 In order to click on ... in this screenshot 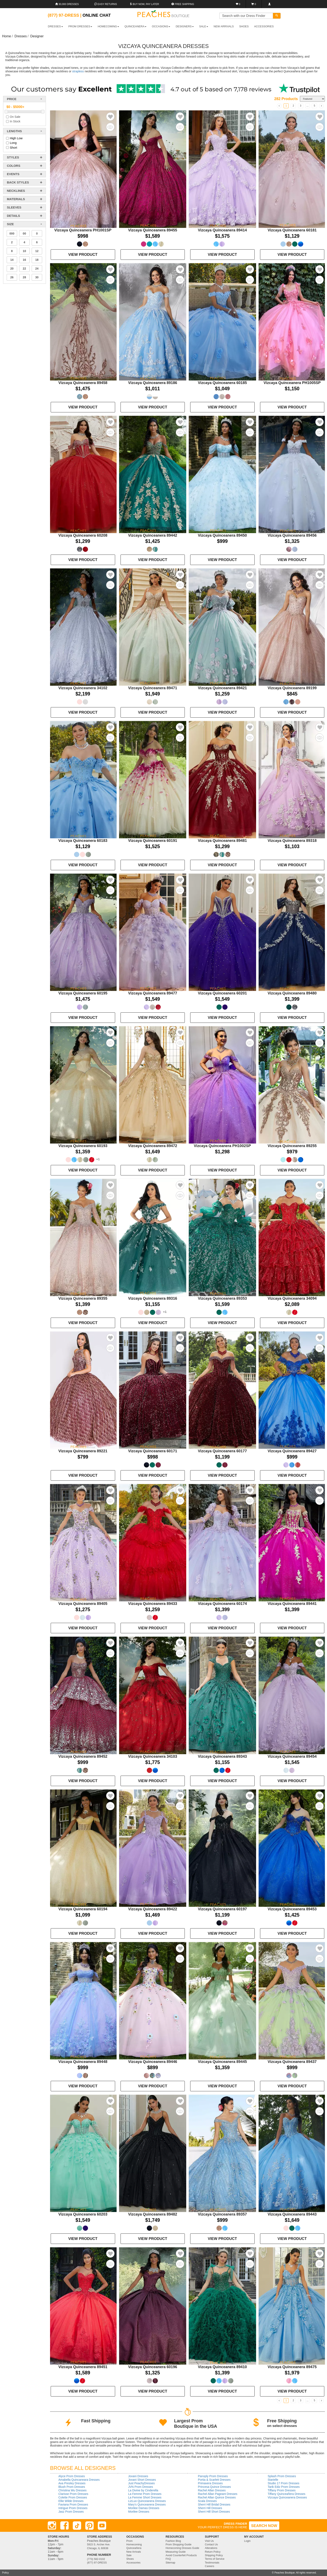, I will do `click(308, 105)`.